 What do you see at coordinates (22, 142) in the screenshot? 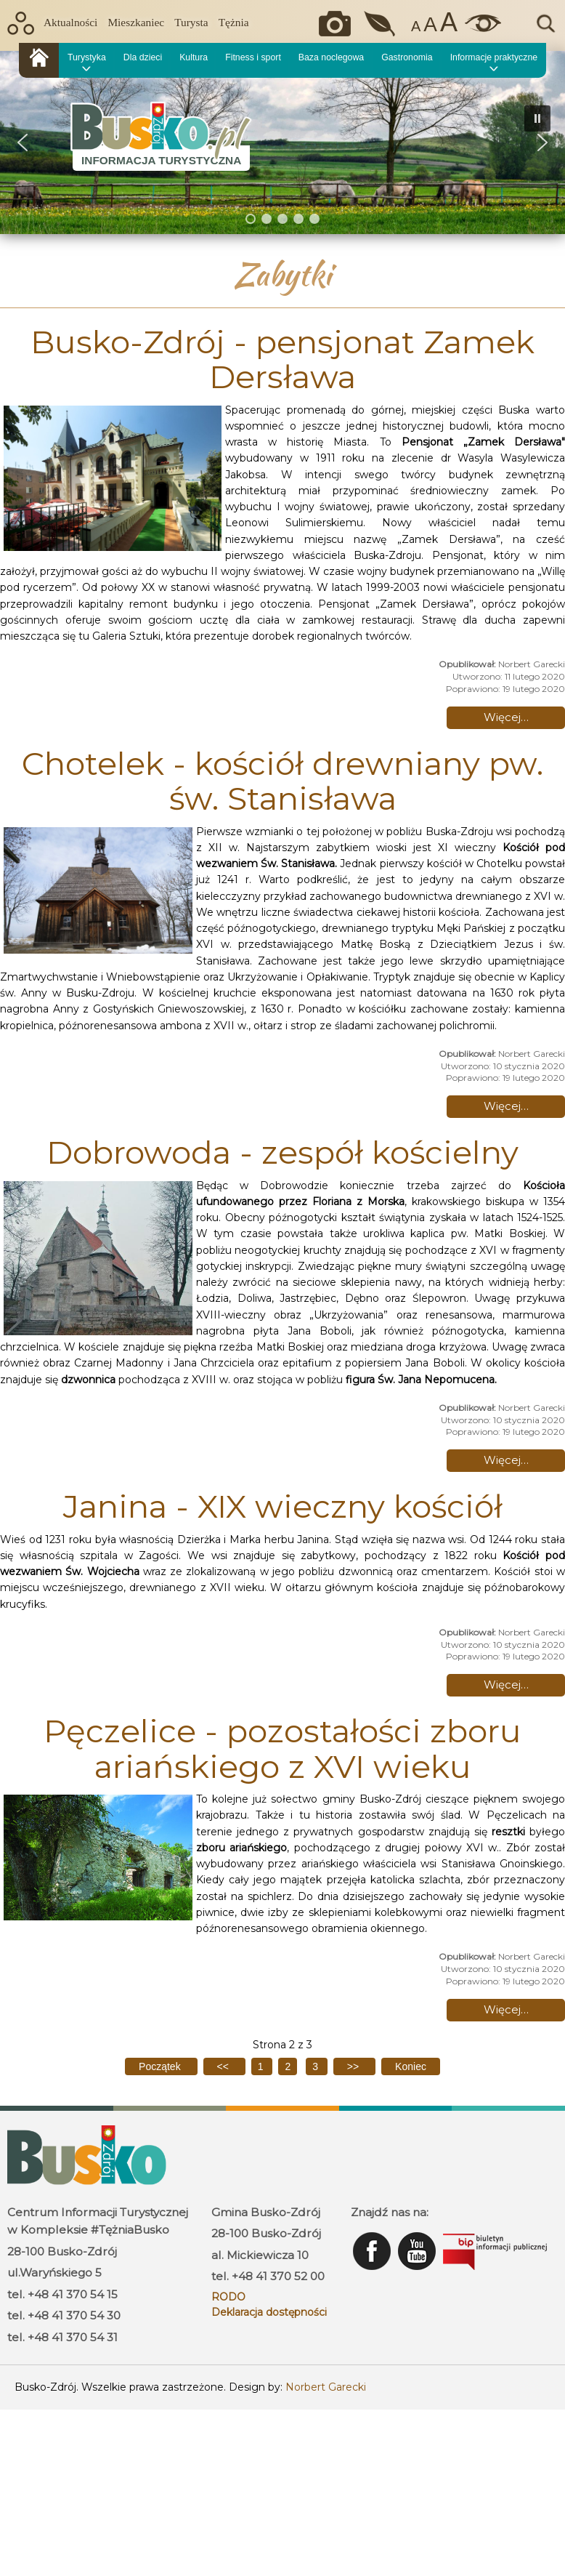
I see `[button]` at bounding box center [22, 142].